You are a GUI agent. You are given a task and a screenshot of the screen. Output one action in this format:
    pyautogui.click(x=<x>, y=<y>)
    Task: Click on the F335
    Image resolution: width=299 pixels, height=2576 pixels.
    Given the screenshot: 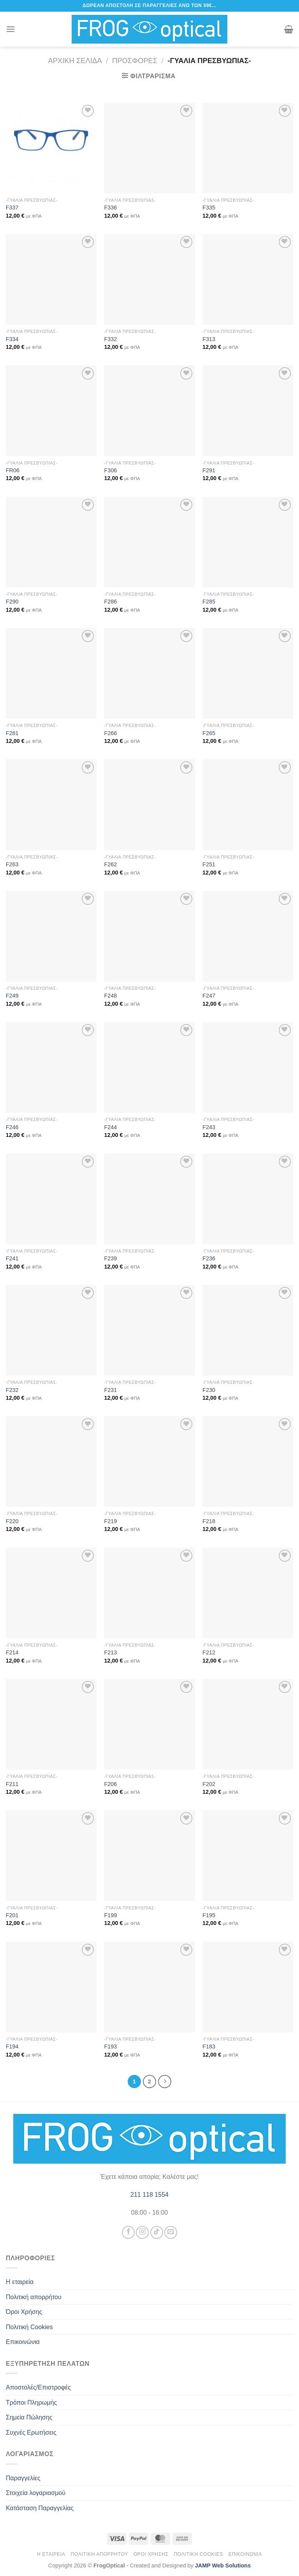 What is the action you would take?
    pyautogui.click(x=208, y=207)
    